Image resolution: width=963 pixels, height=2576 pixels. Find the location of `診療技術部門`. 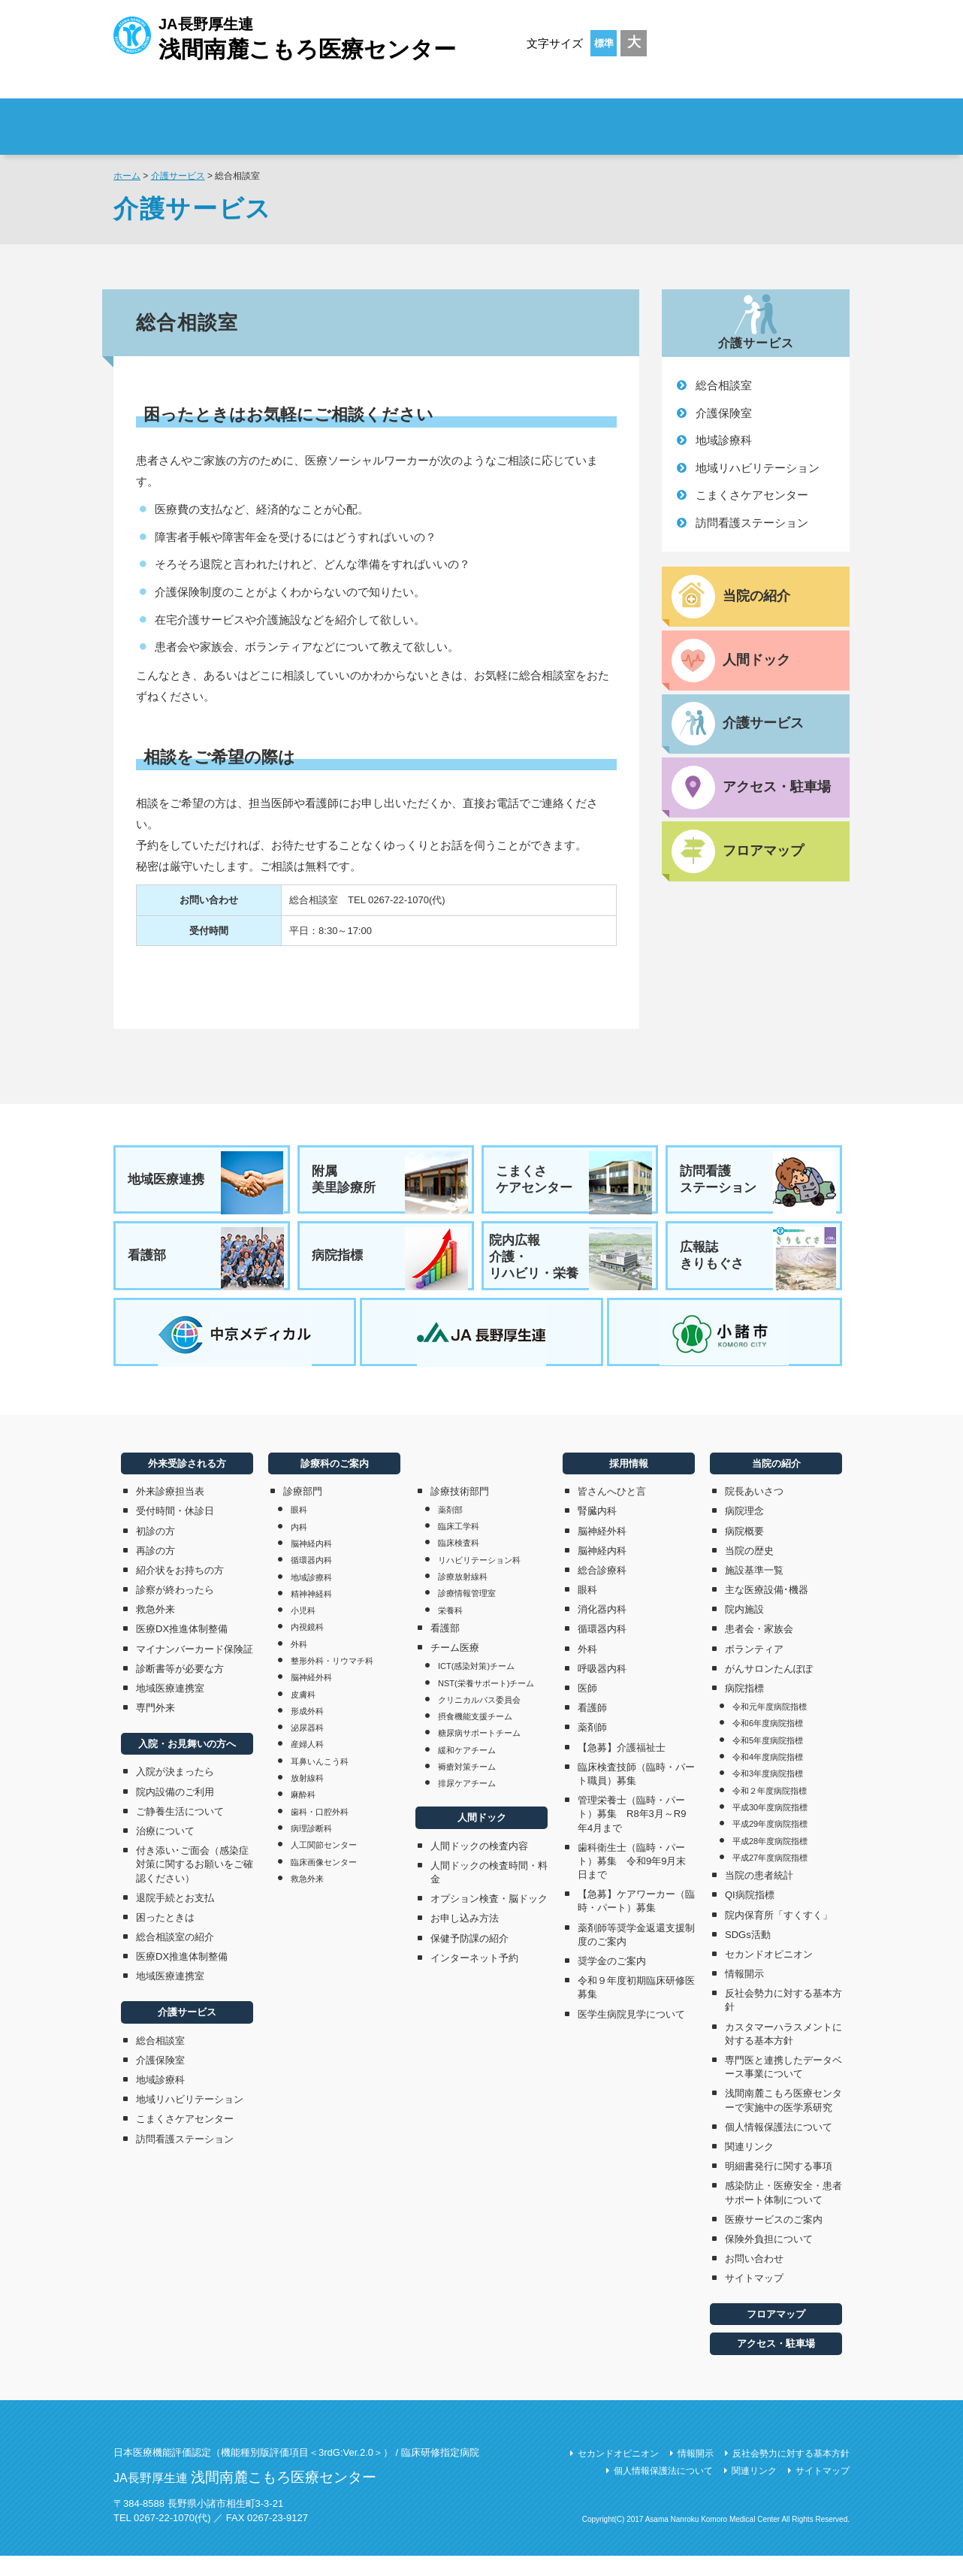

診療技術部門 is located at coordinates (459, 1510).